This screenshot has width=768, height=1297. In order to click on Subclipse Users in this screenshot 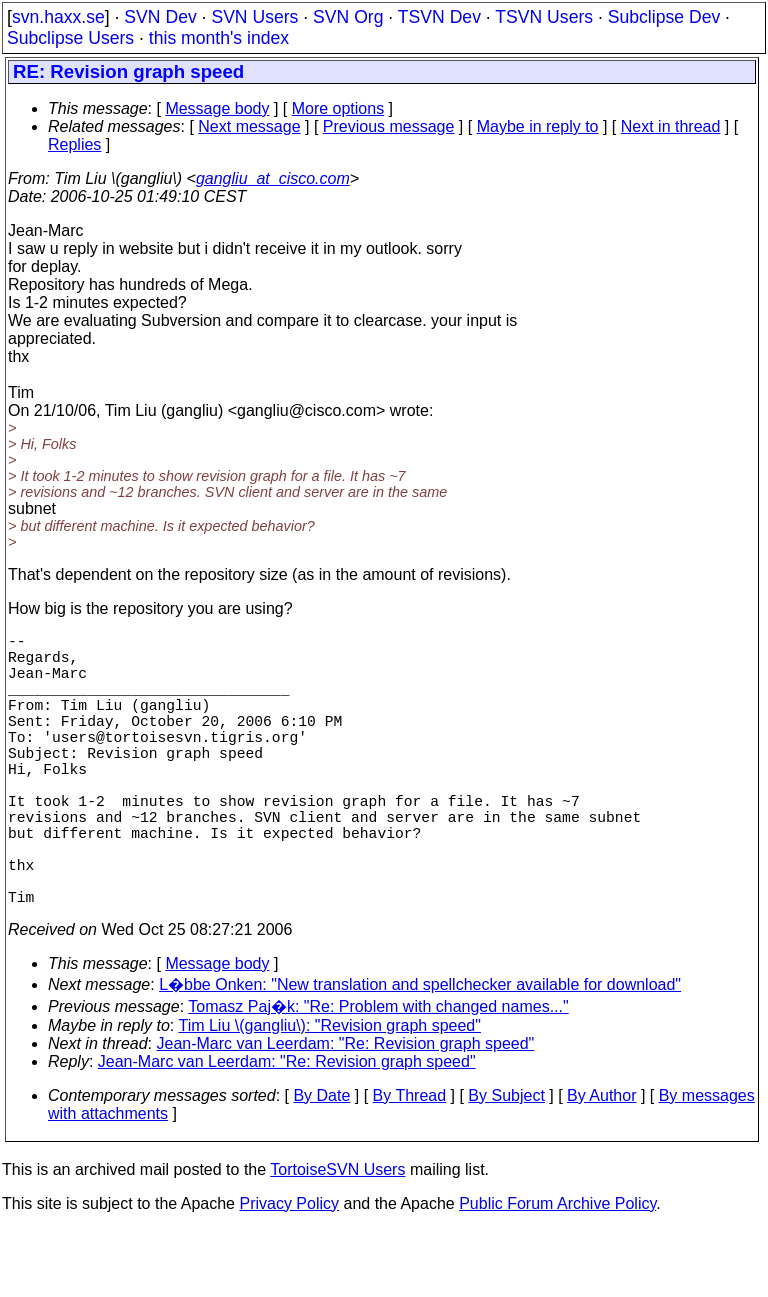, I will do `click(70, 38)`.